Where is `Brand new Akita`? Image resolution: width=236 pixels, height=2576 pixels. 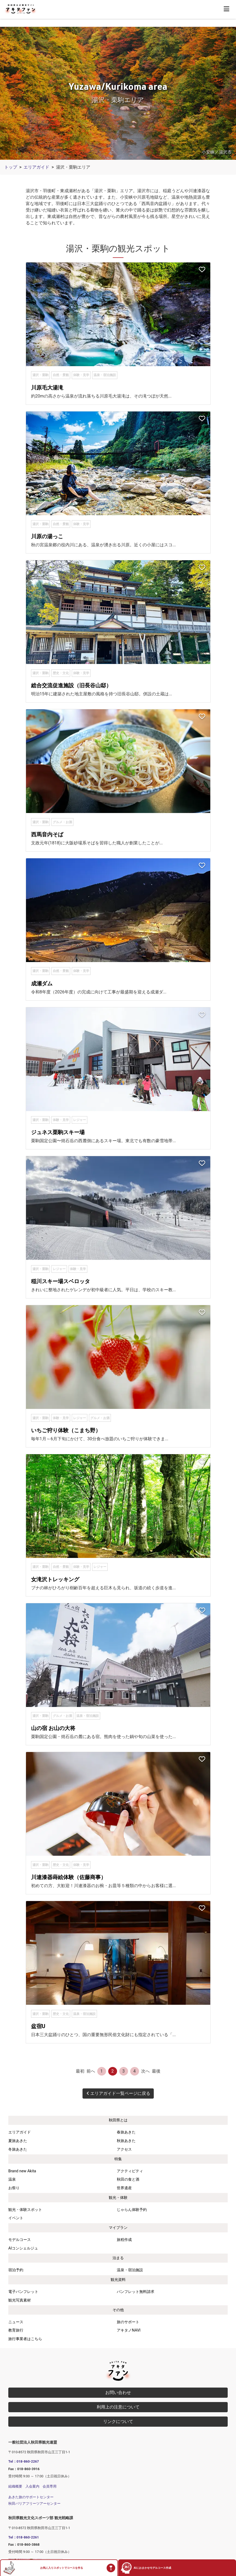 Brand new Akita is located at coordinates (22, 2171).